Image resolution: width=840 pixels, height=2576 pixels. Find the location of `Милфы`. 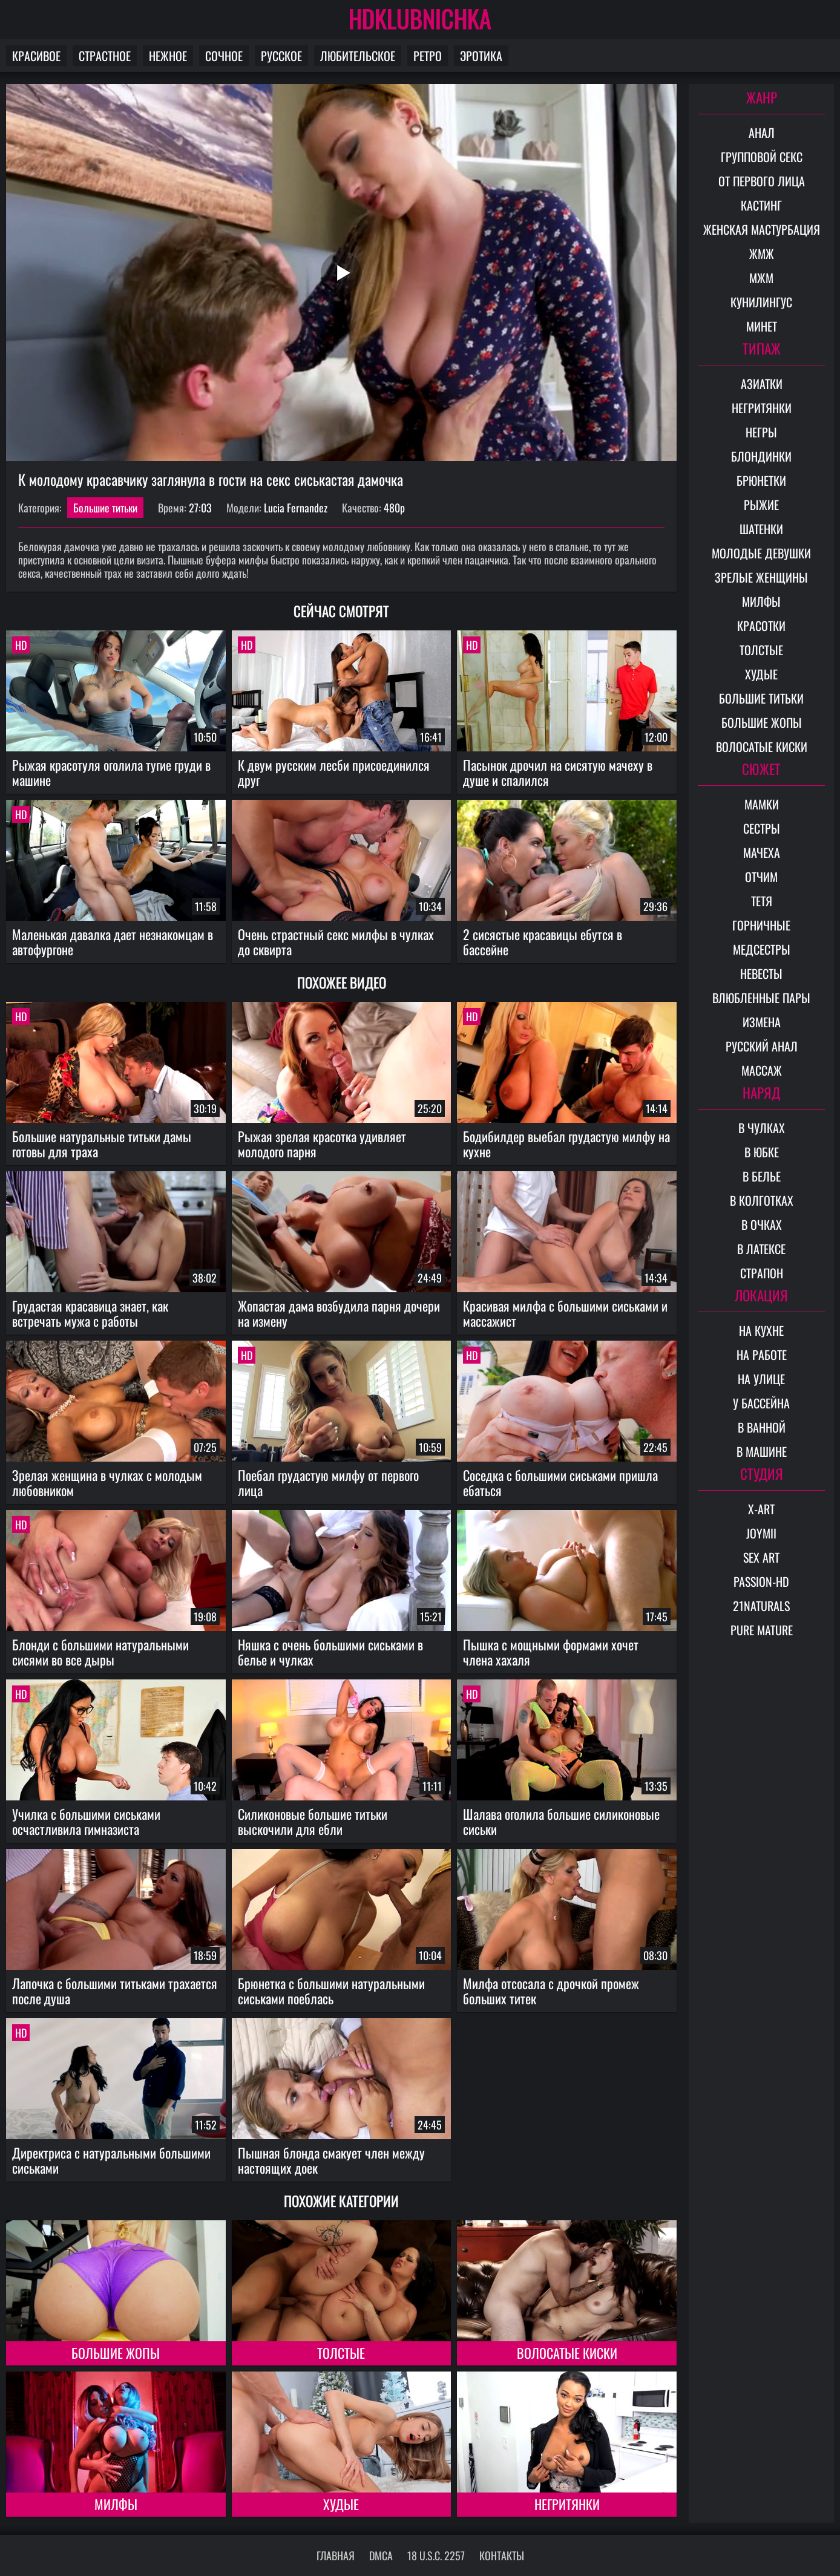

Милфы is located at coordinates (115, 2504).